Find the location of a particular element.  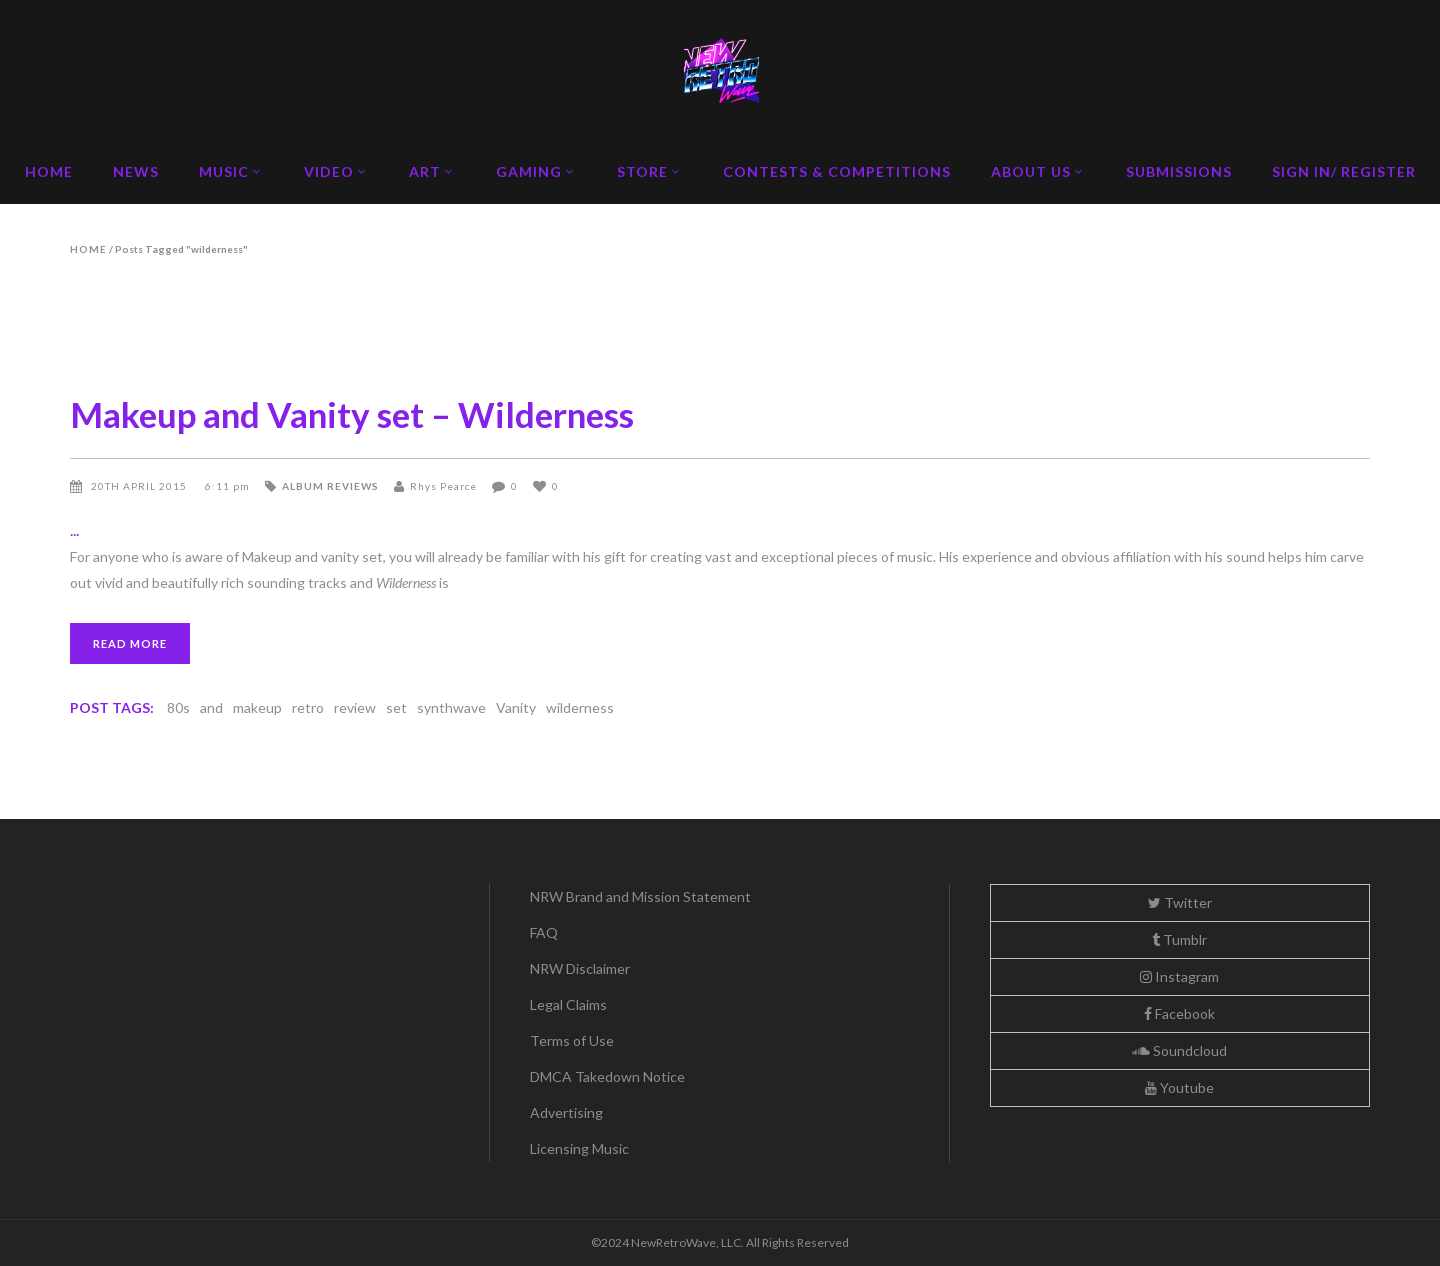

Album Reviews is located at coordinates (330, 486).